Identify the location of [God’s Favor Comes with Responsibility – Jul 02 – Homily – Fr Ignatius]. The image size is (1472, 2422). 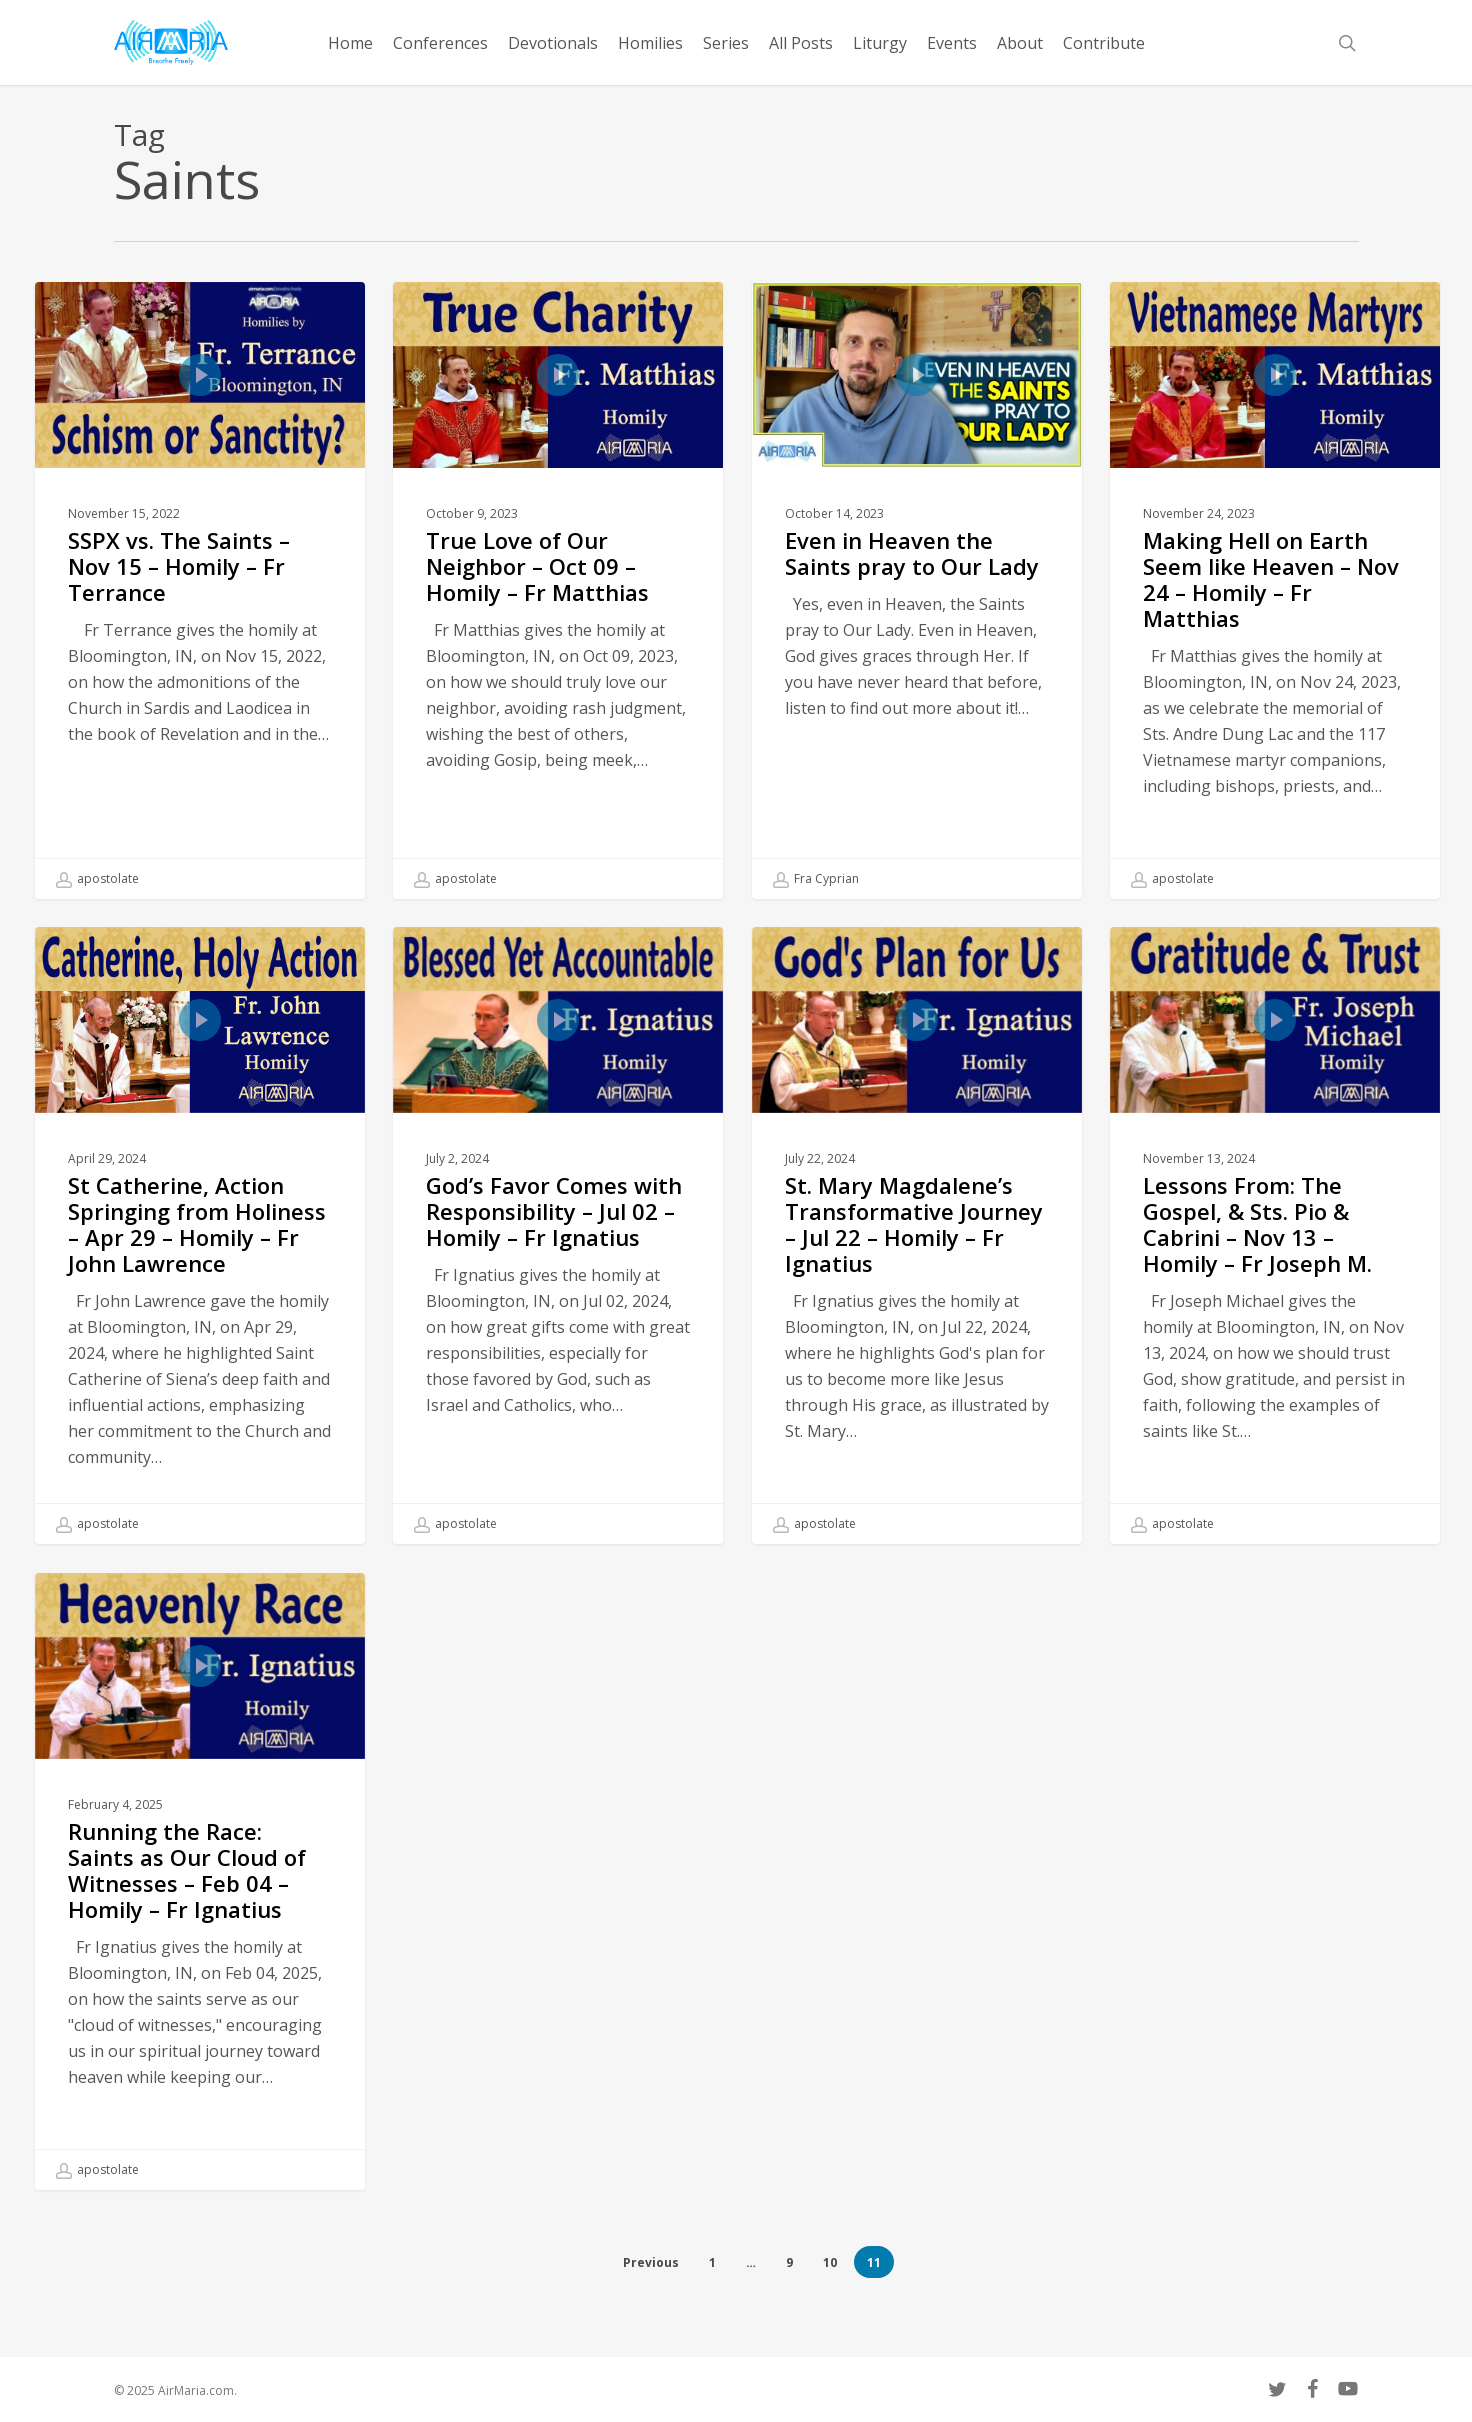
(558, 1253).